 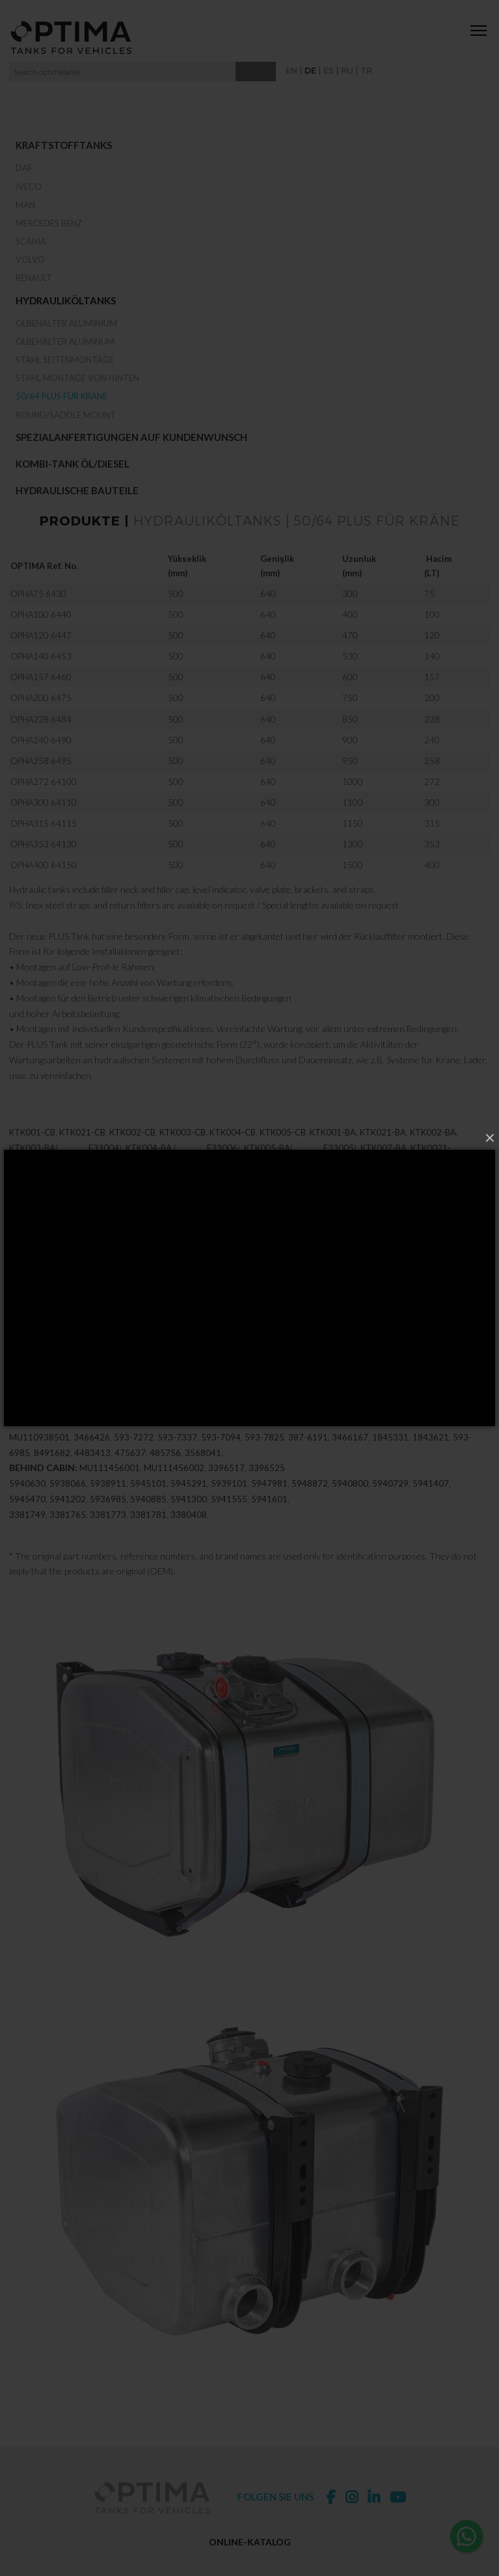 What do you see at coordinates (229, 1501) in the screenshot?
I see `5939101` at bounding box center [229, 1501].